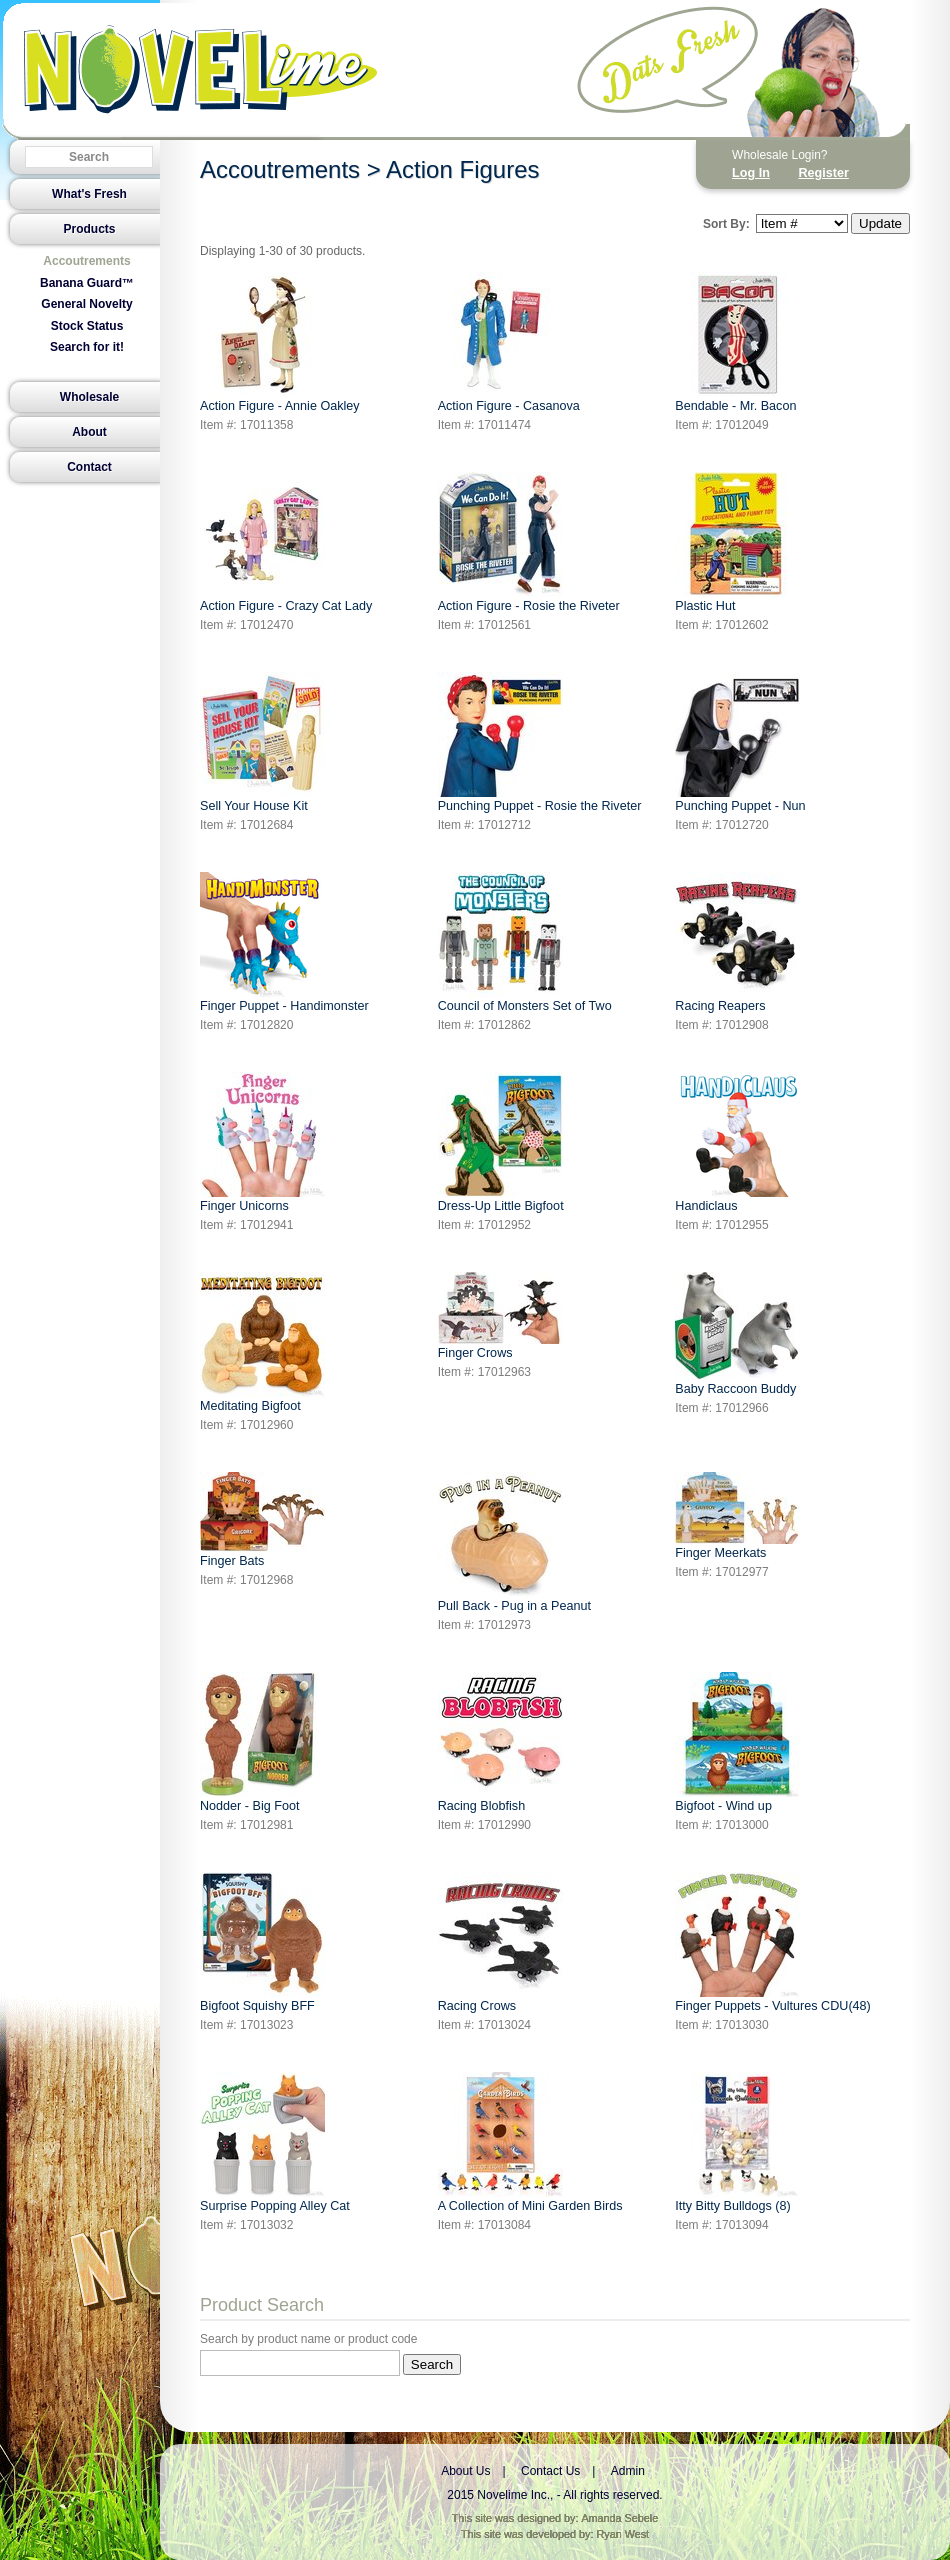 The width and height of the screenshot is (950, 2560). What do you see at coordinates (262, 742) in the screenshot?
I see `Sell Your House Kit` at bounding box center [262, 742].